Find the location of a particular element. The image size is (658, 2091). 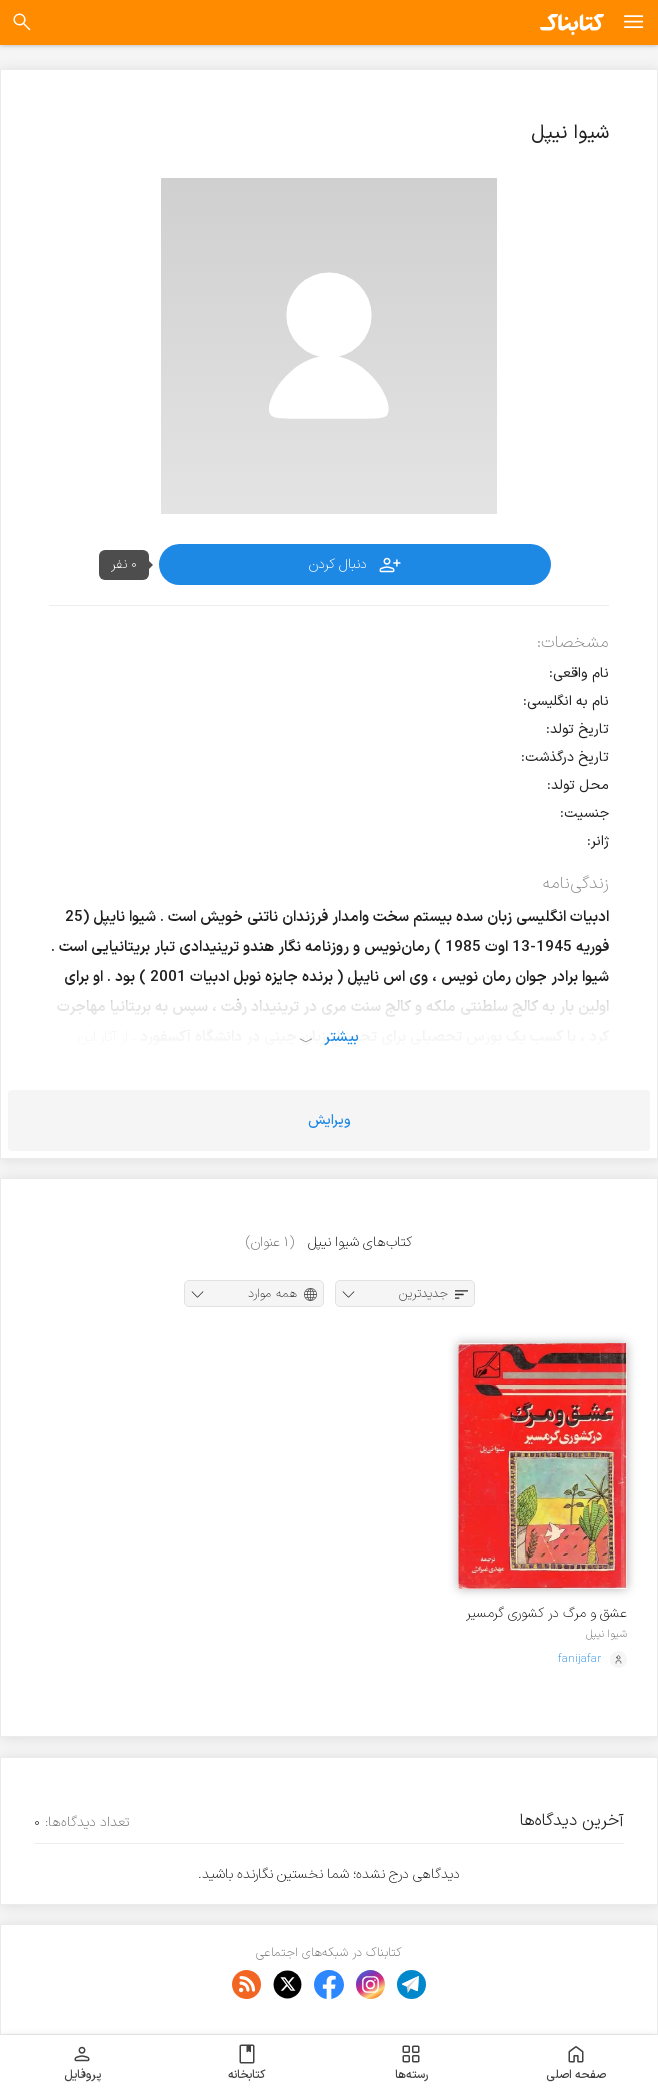

عشق و مرگ در کشوری گرمسیر is located at coordinates (546, 1613).